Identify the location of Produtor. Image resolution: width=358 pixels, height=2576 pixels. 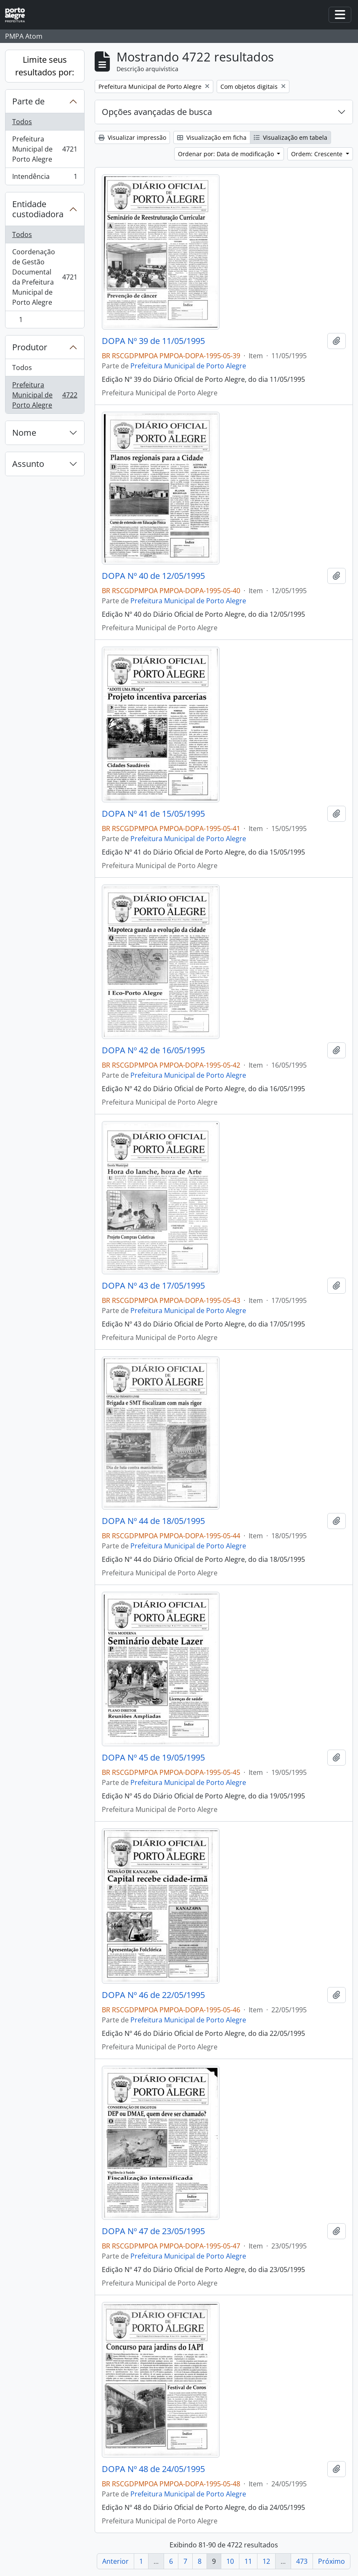
(29, 347).